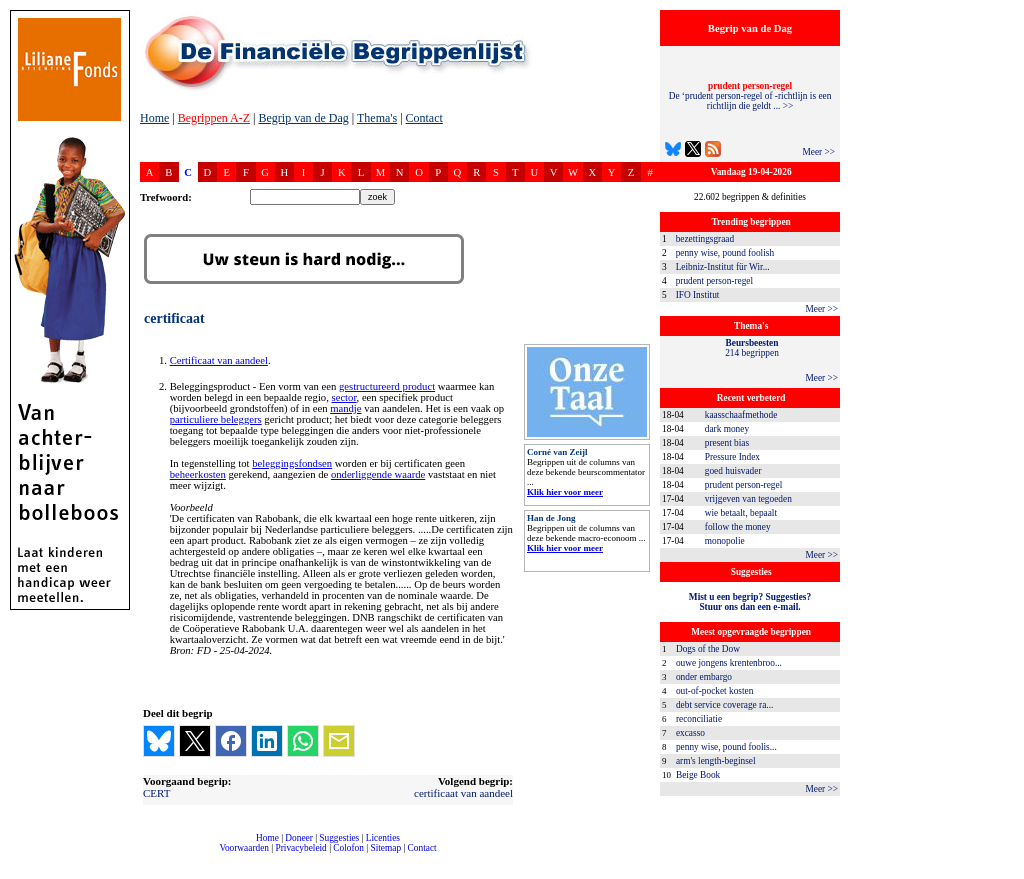 The image size is (1024, 879). I want to click on dark money, so click(727, 429).